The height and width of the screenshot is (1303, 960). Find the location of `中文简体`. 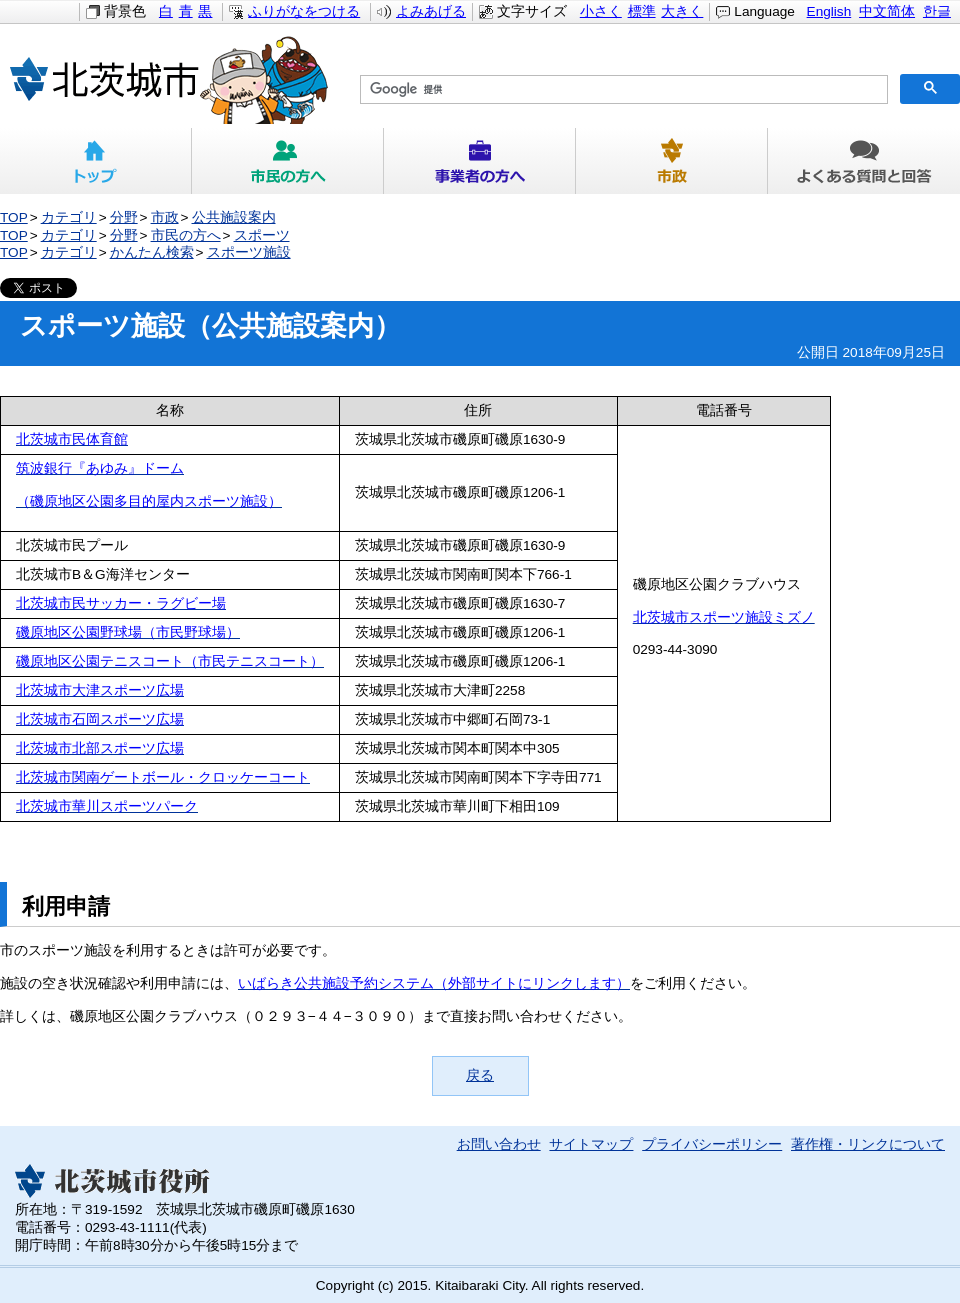

中文简体 is located at coordinates (887, 11).